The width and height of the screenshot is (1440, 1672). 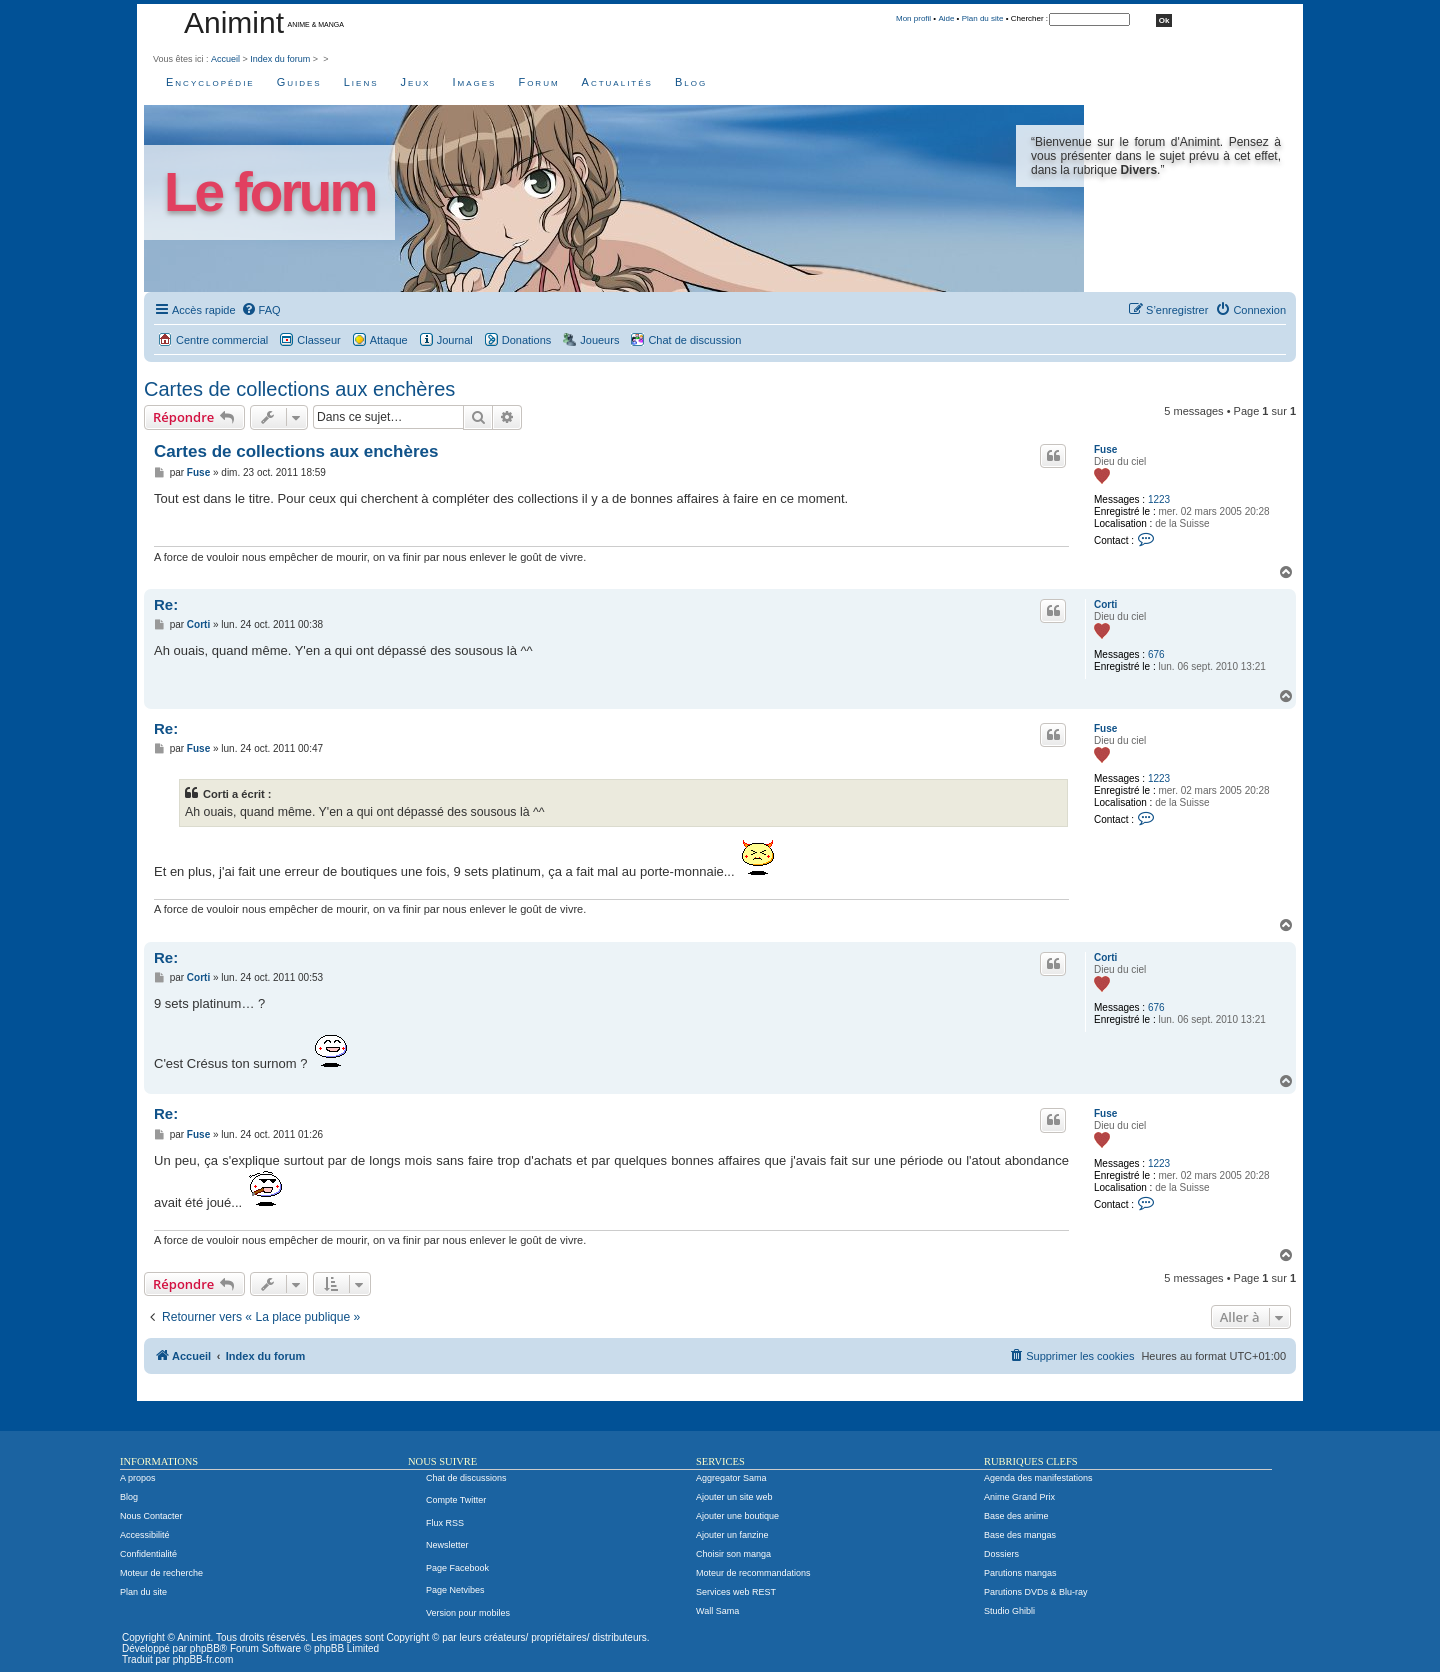 I want to click on Choisir son manga, so click(x=733, y=1554).